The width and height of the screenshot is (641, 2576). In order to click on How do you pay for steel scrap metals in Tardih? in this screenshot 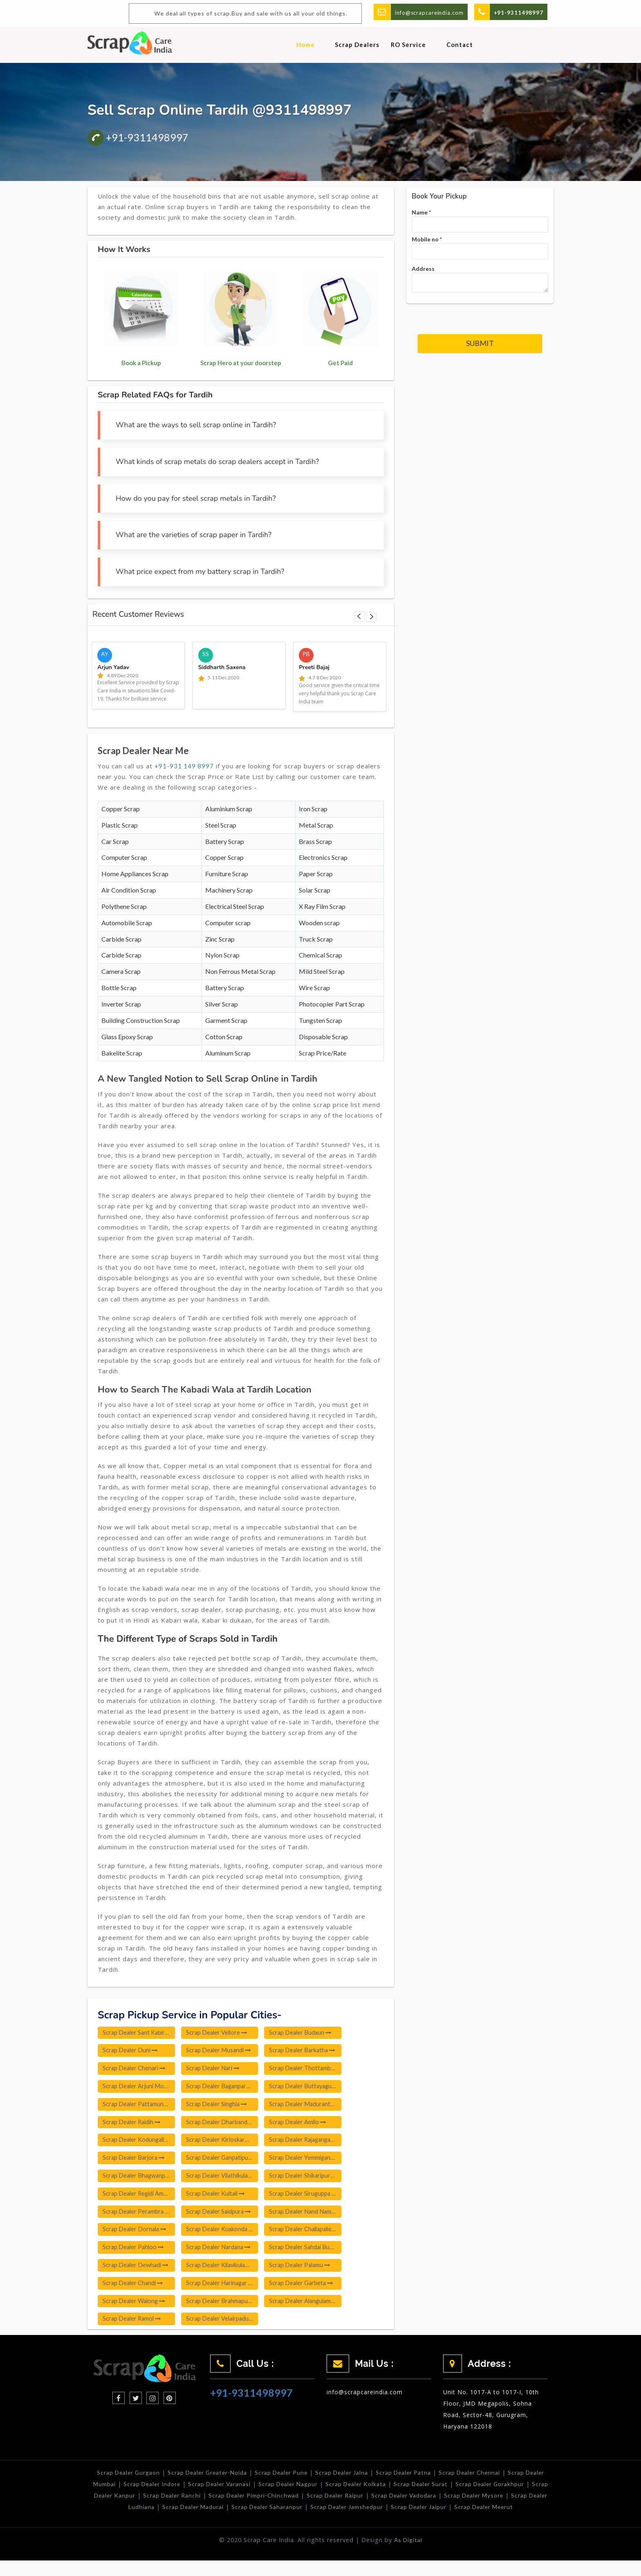, I will do `click(196, 498)`.